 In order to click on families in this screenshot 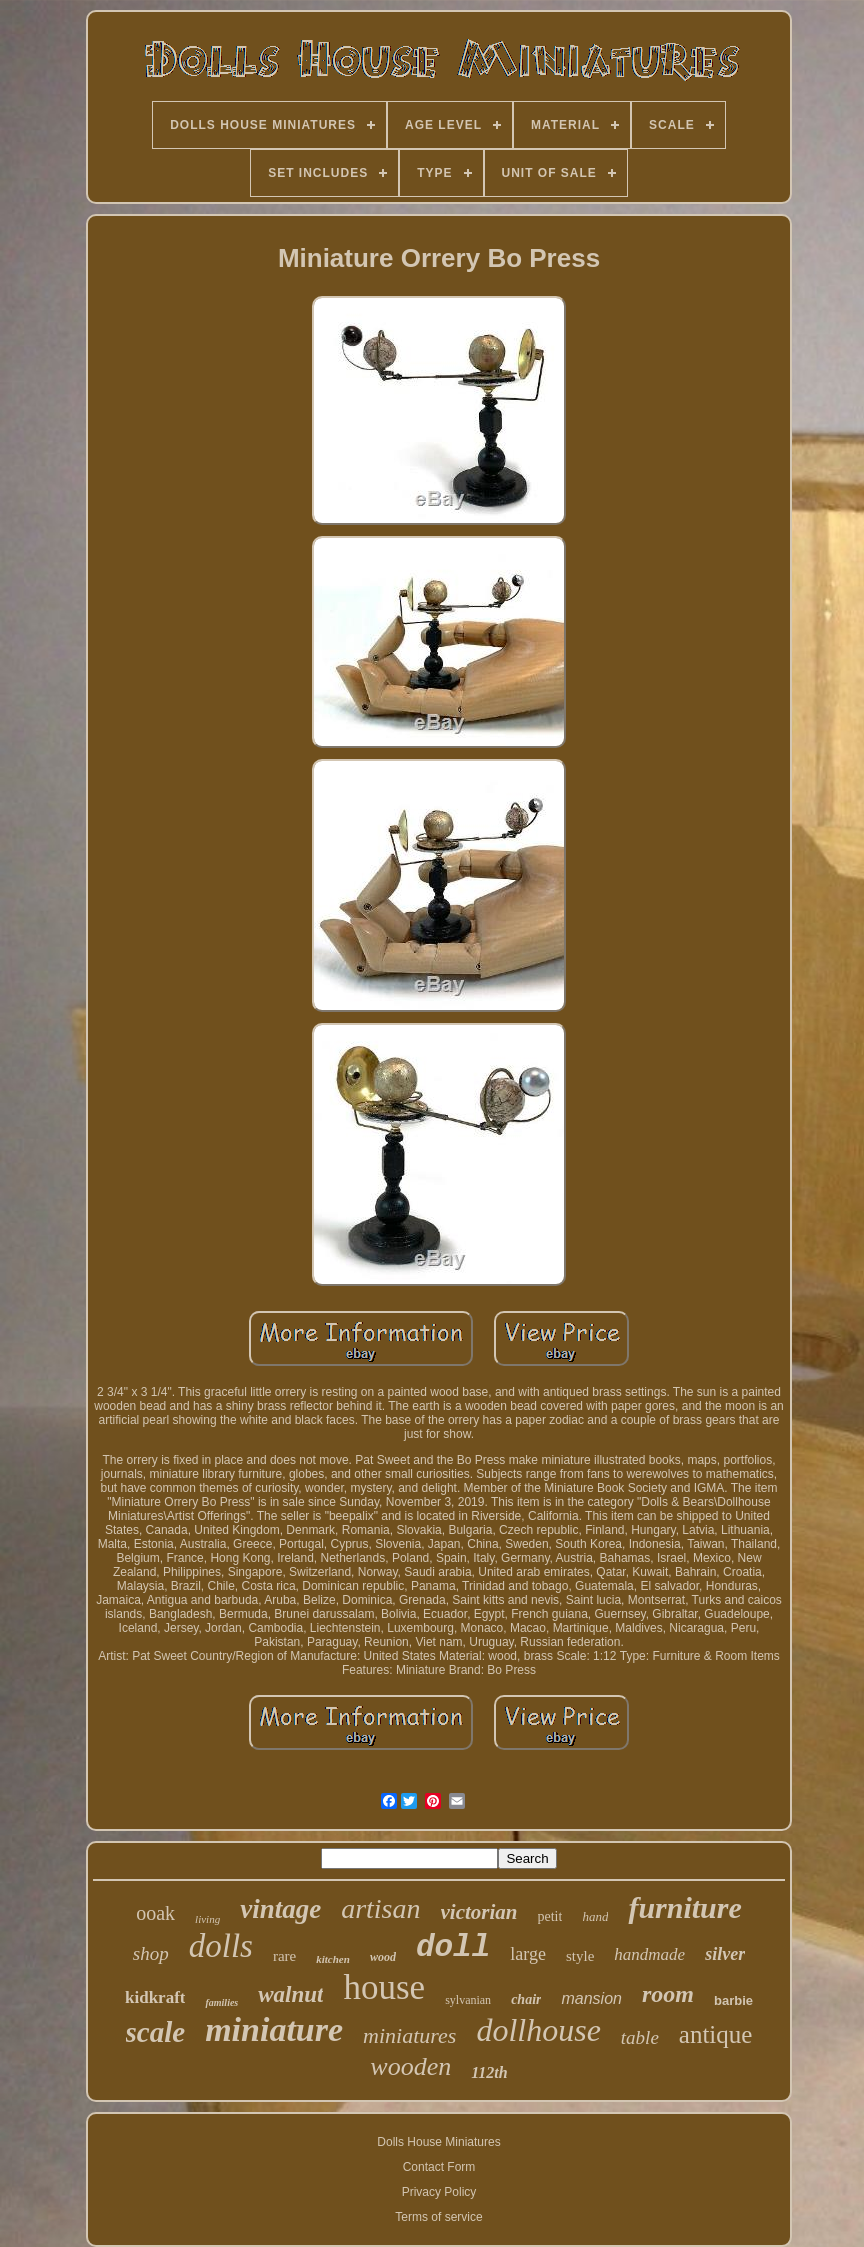, I will do `click(221, 2002)`.